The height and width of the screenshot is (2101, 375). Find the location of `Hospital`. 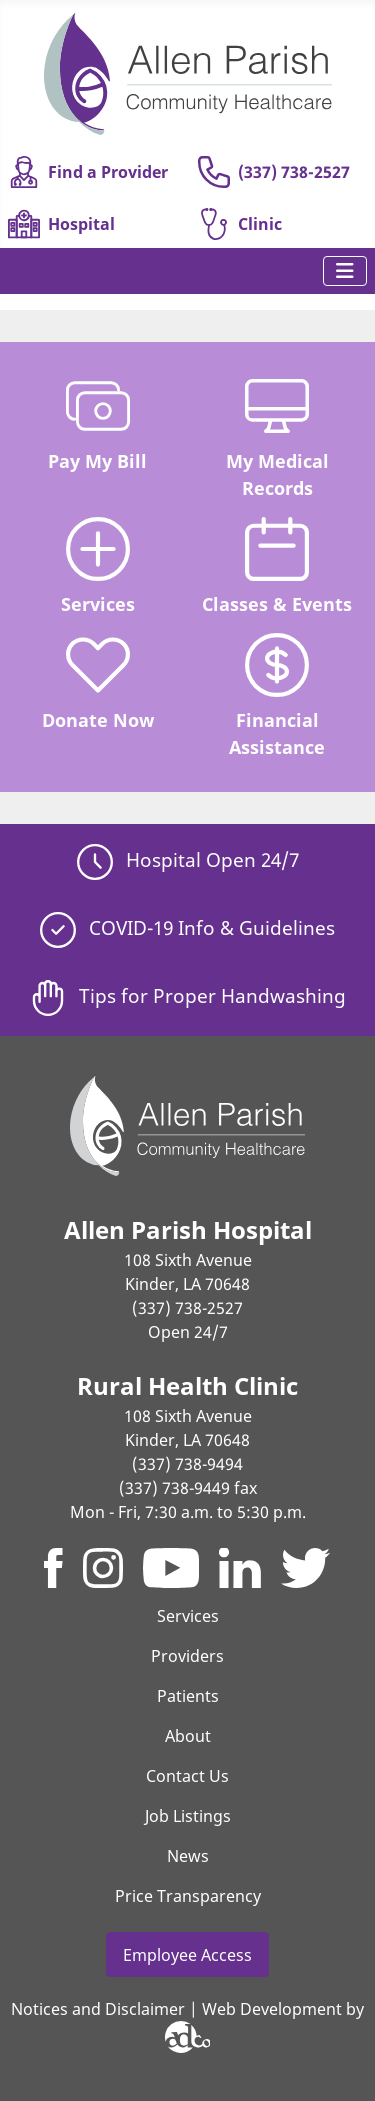

Hospital is located at coordinates (61, 224).